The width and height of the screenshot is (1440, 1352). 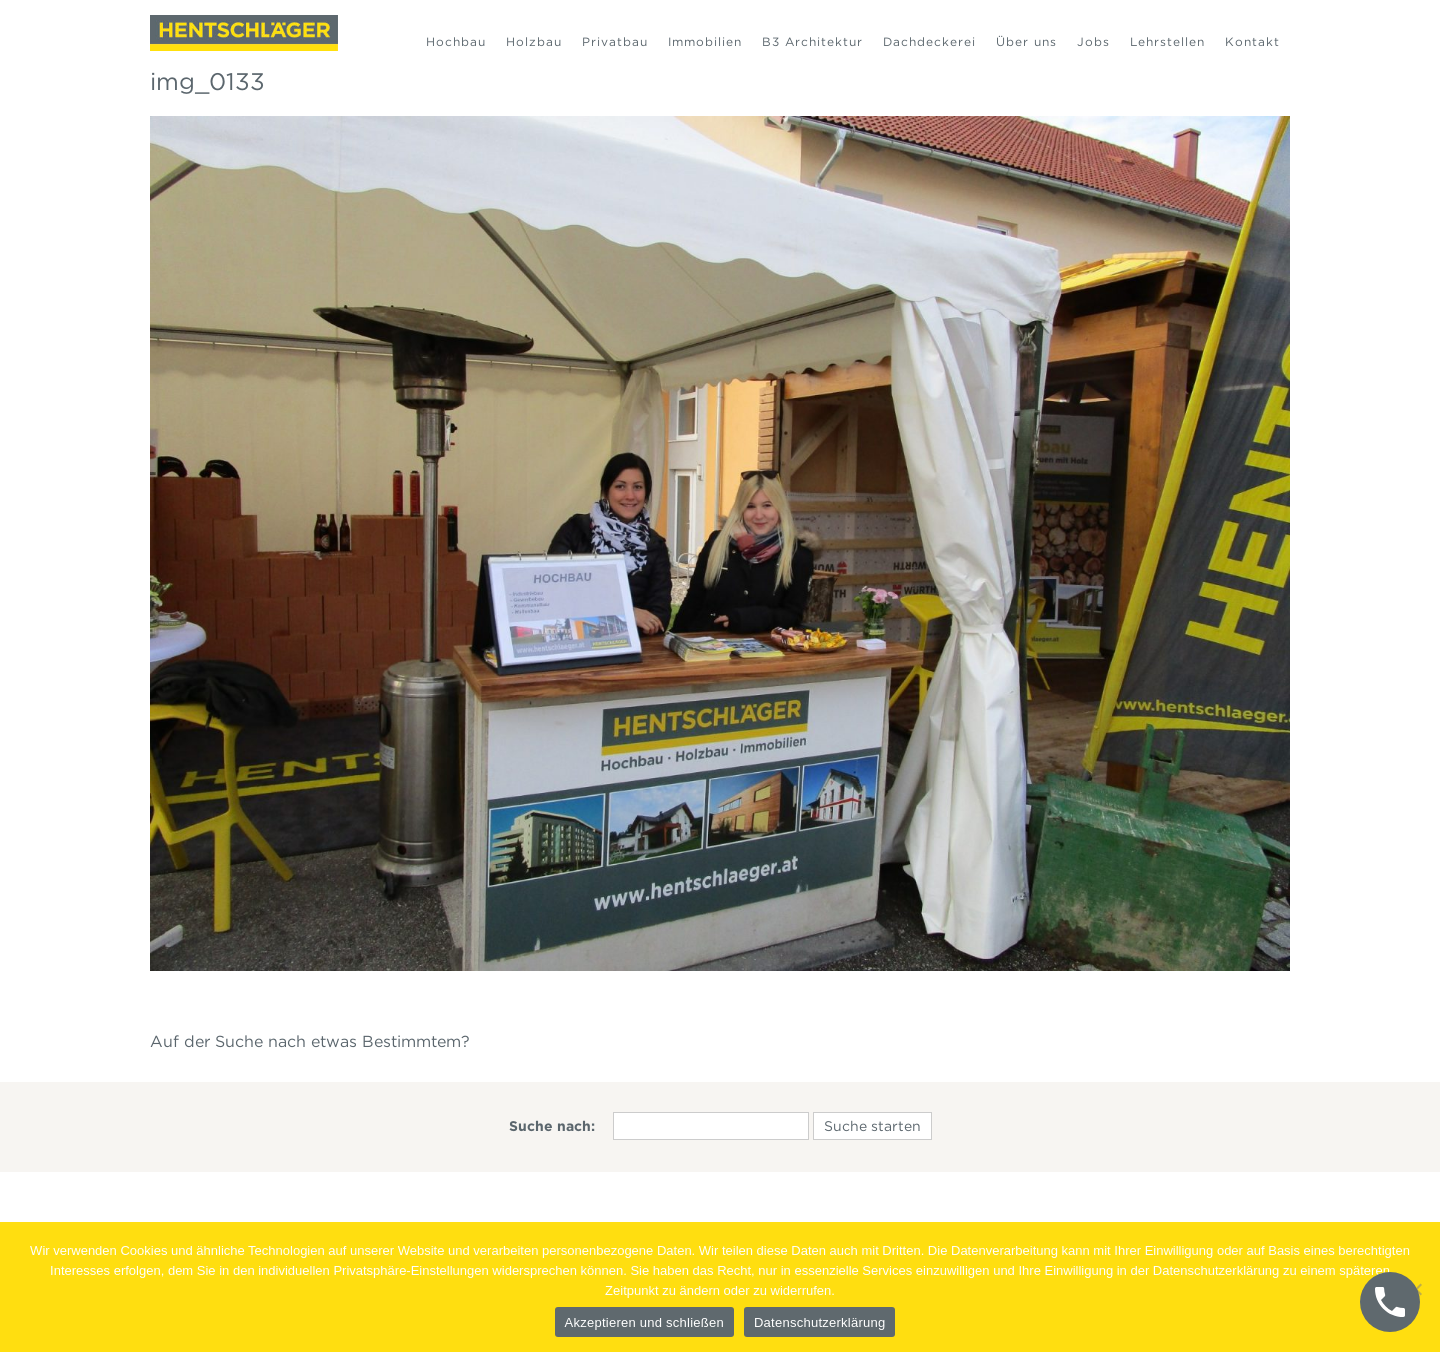 I want to click on Über uns, so click(x=1026, y=41).